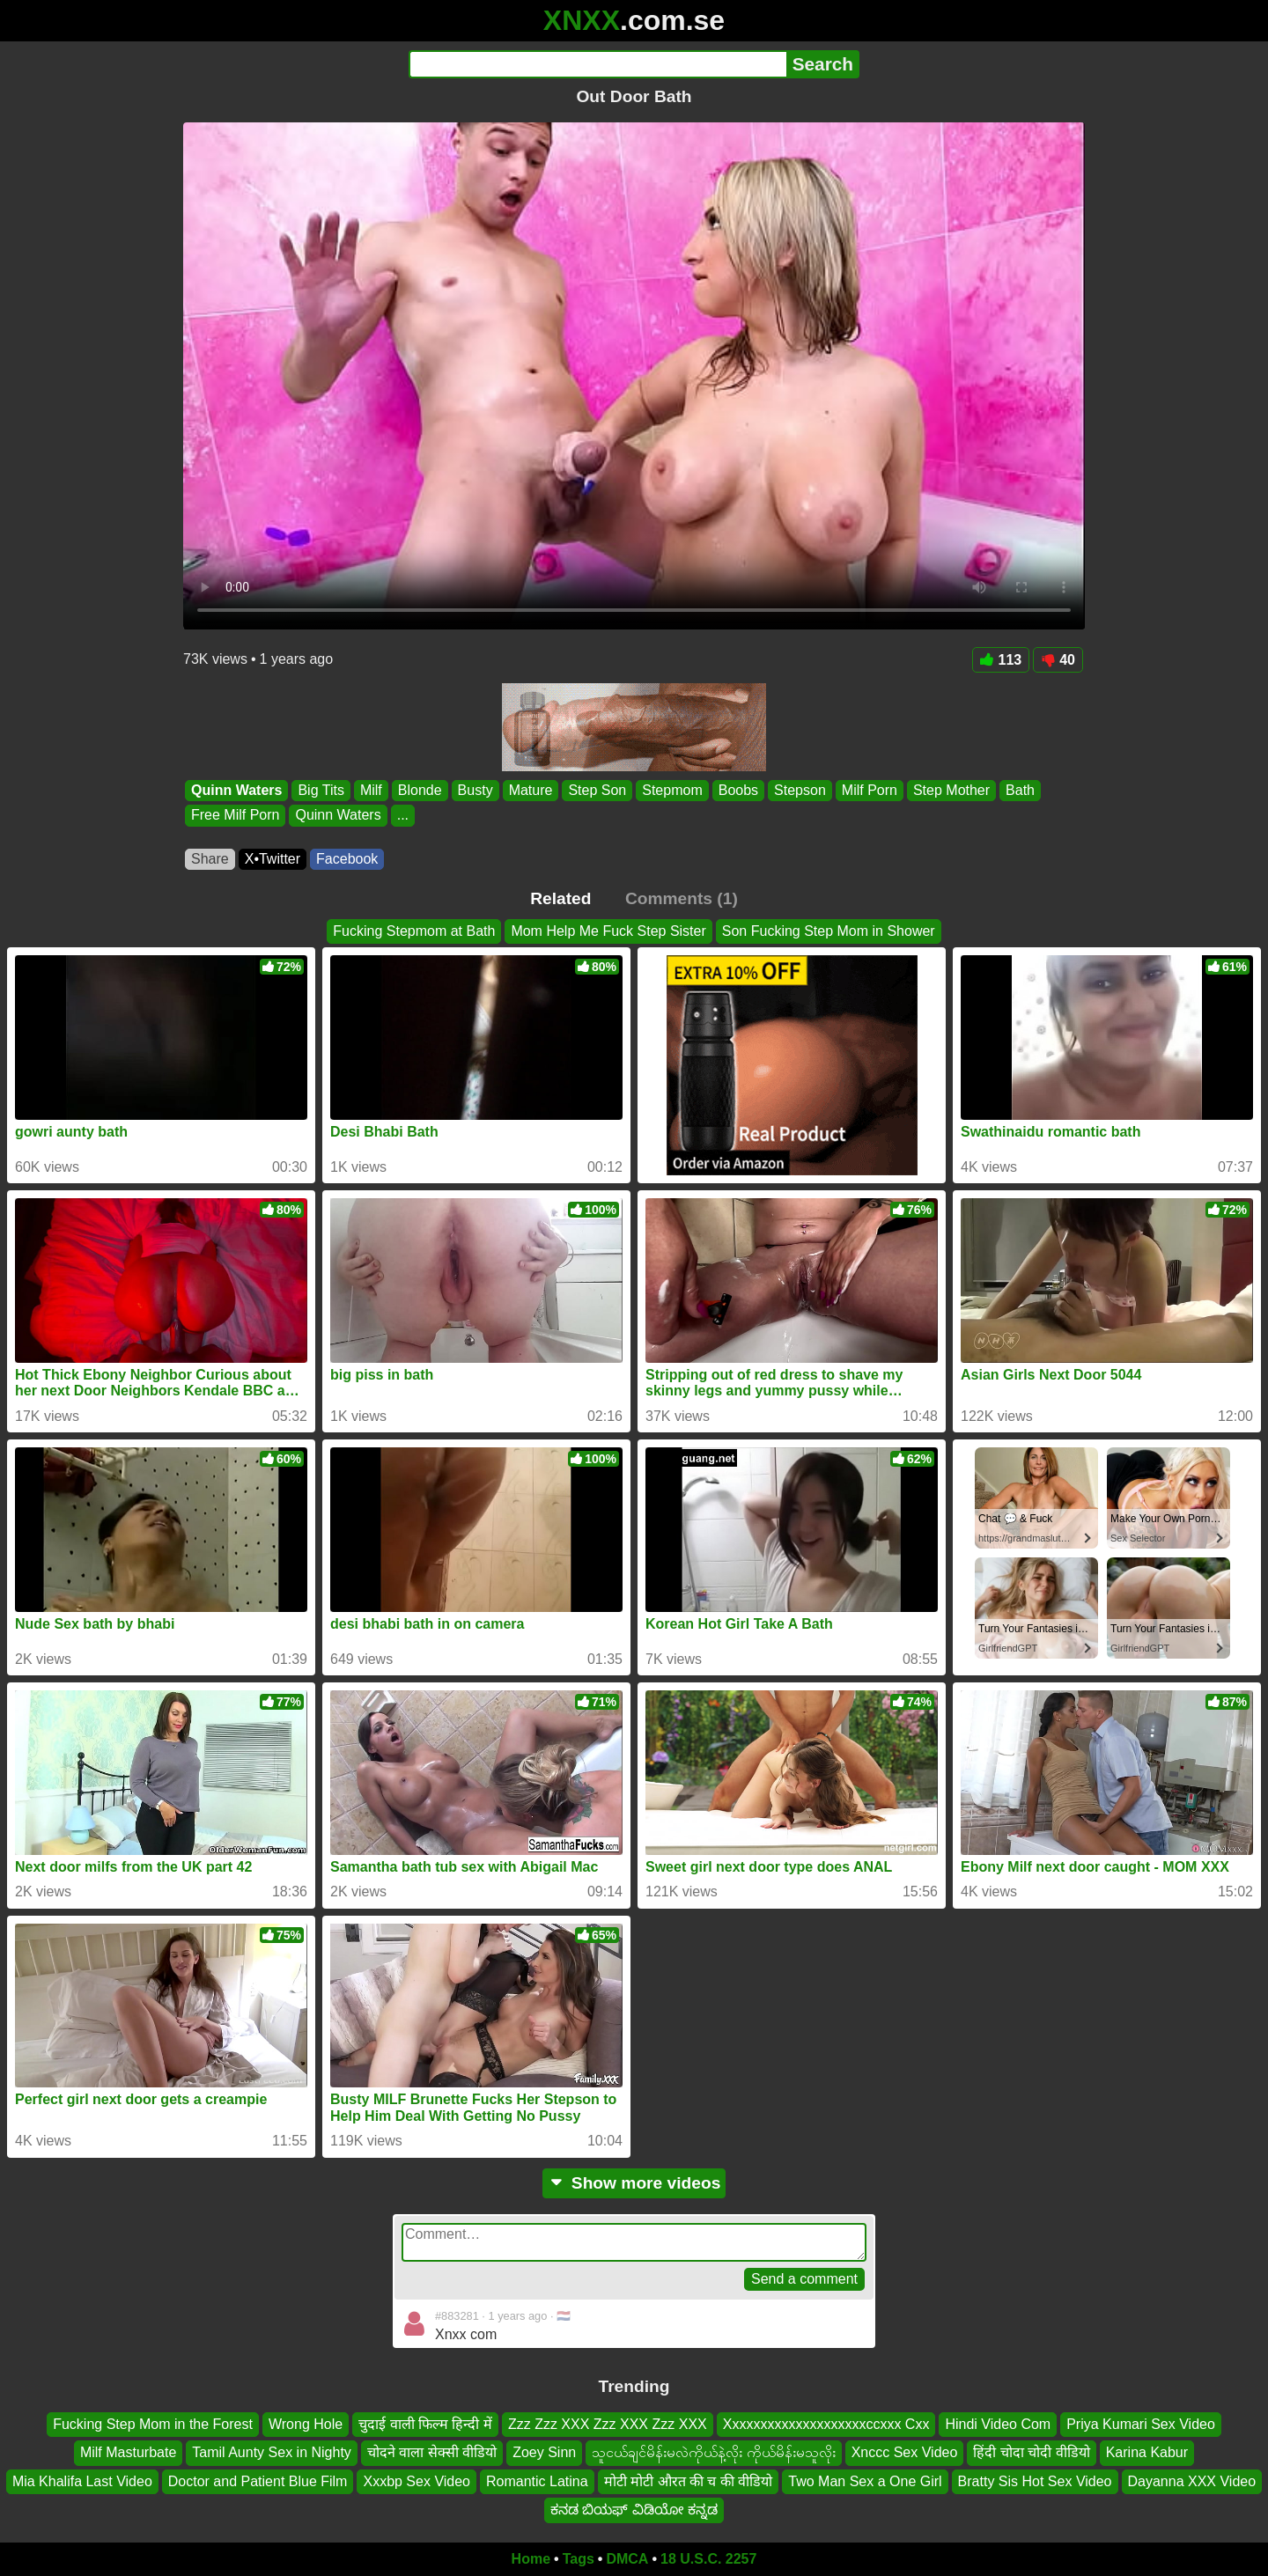 This screenshot has height=2576, width=1268. I want to click on Stepmom, so click(672, 790).